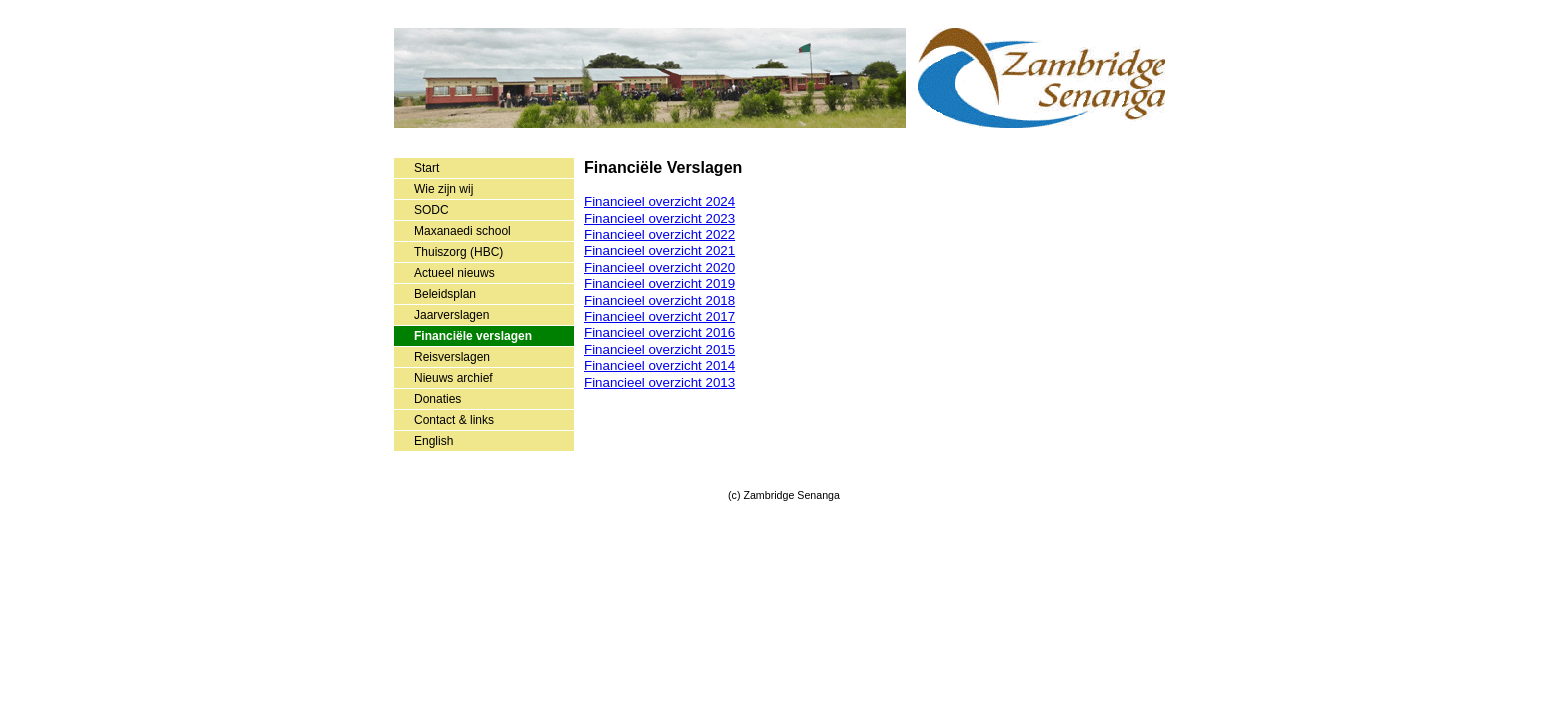 The image size is (1568, 720). Describe the element at coordinates (659, 316) in the screenshot. I see `Financieel overzicht 2017` at that location.